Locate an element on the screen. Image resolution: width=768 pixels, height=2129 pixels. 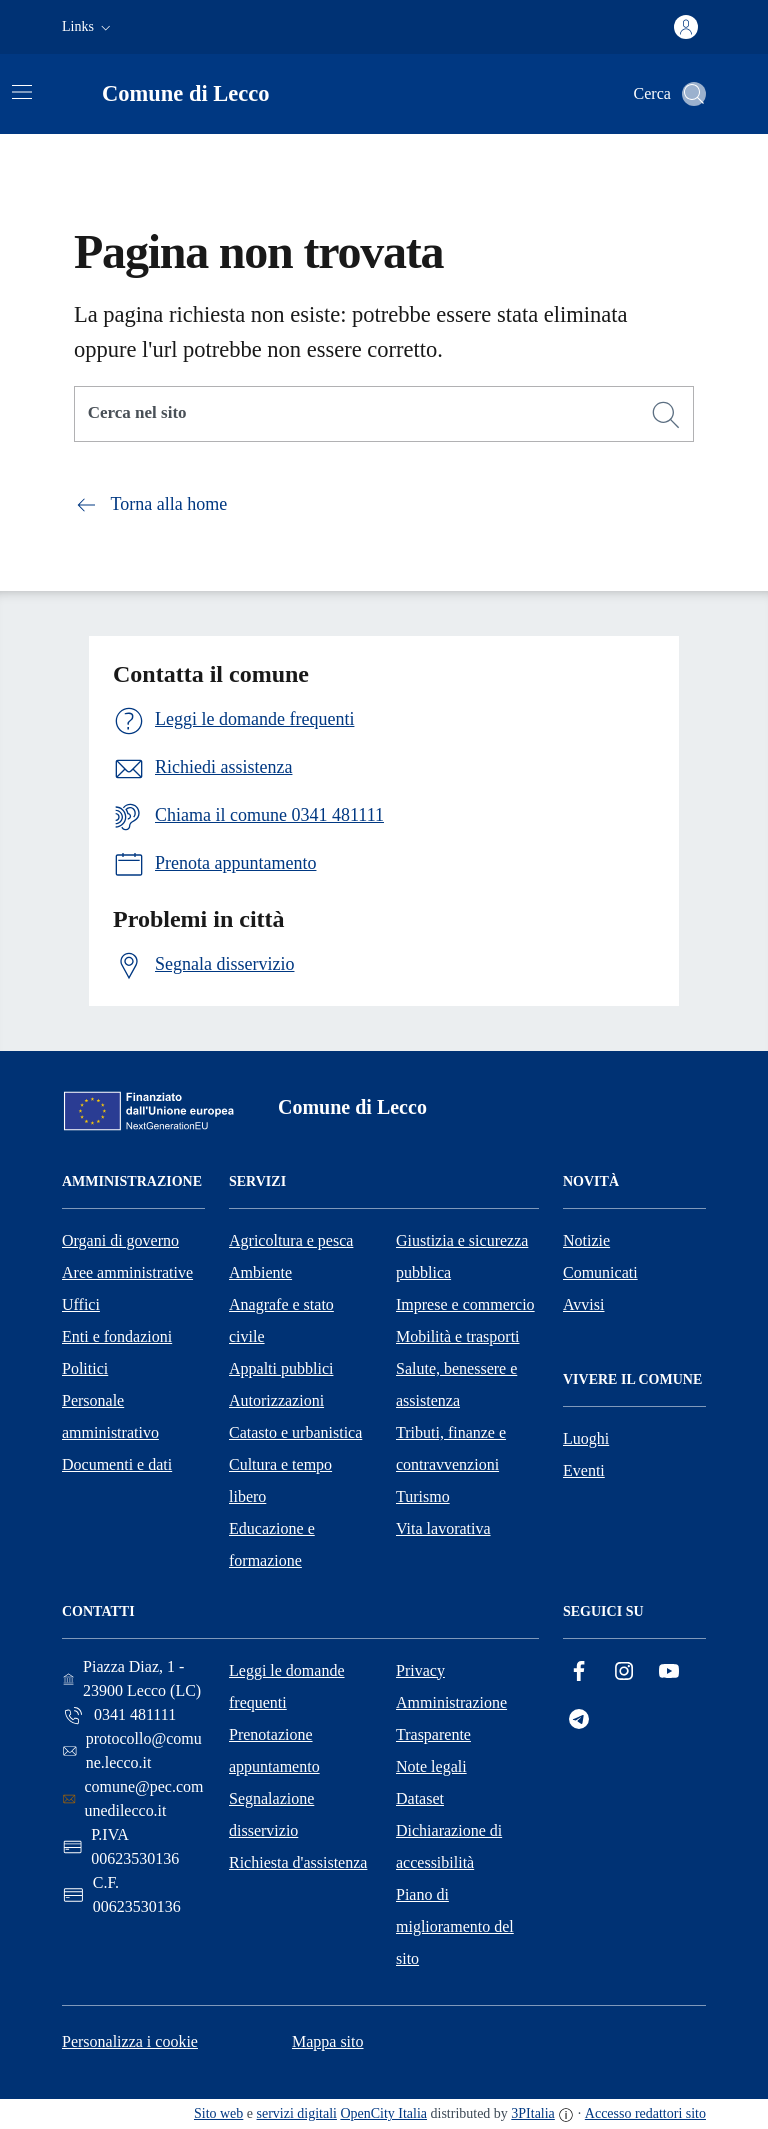
Imprese e commercio is located at coordinates (465, 1304).